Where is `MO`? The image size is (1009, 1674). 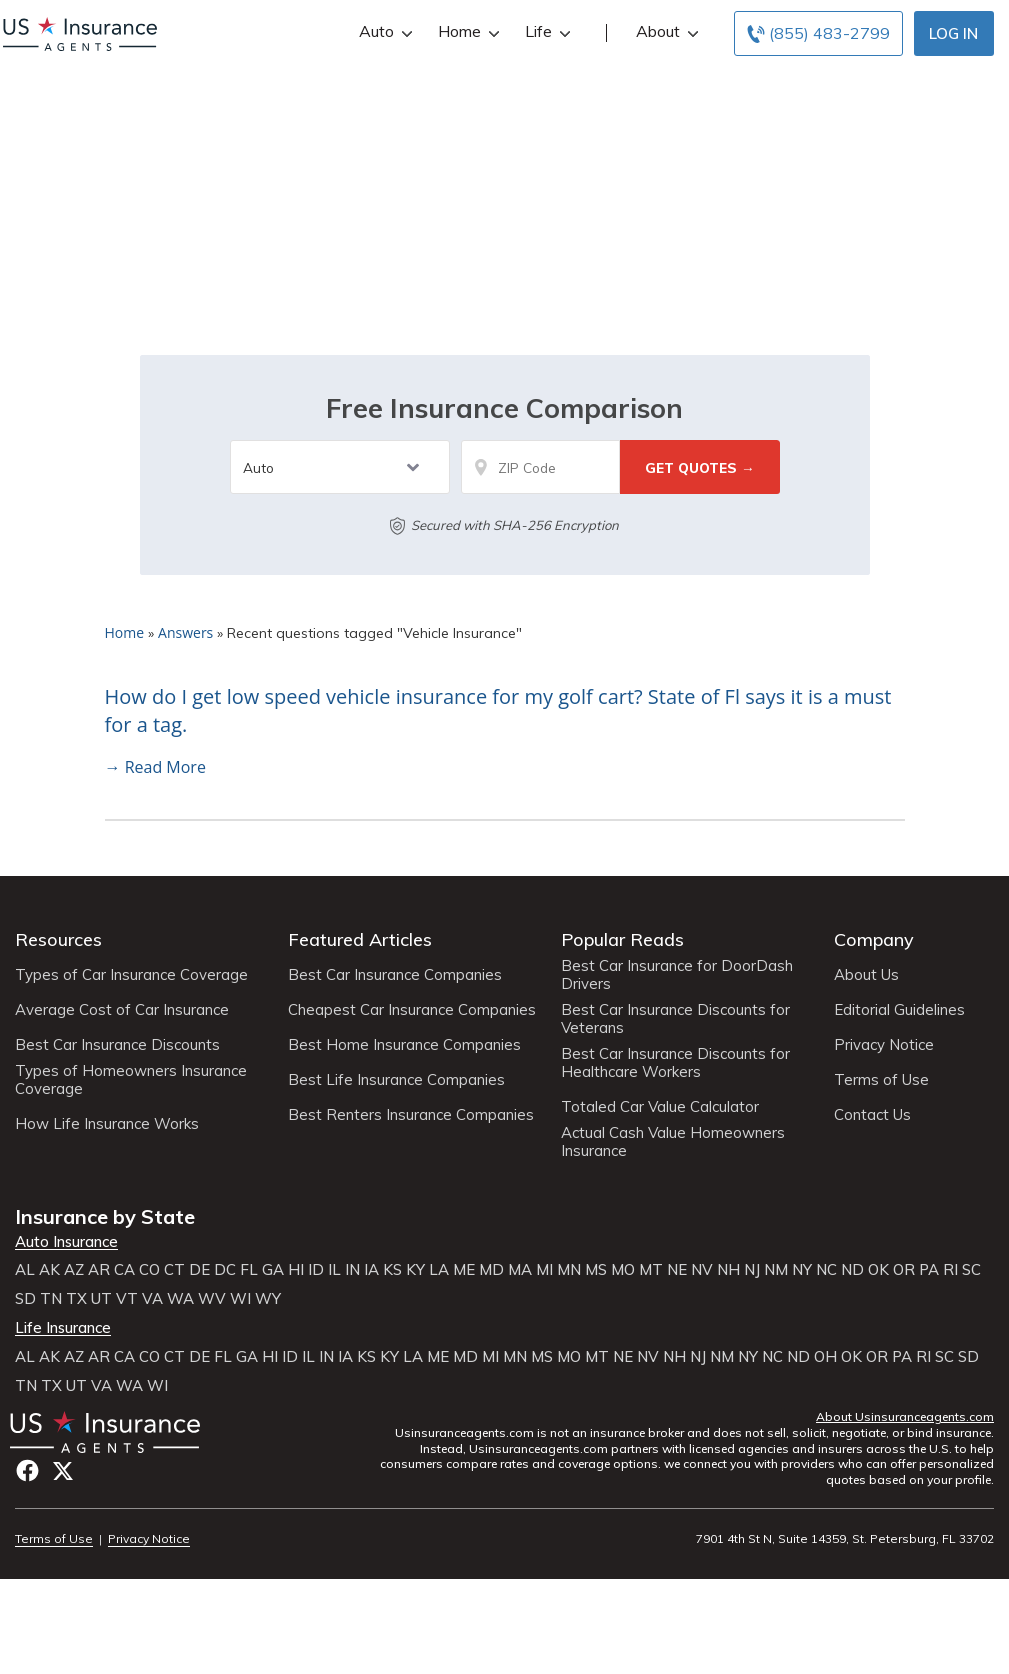
MO is located at coordinates (623, 1270).